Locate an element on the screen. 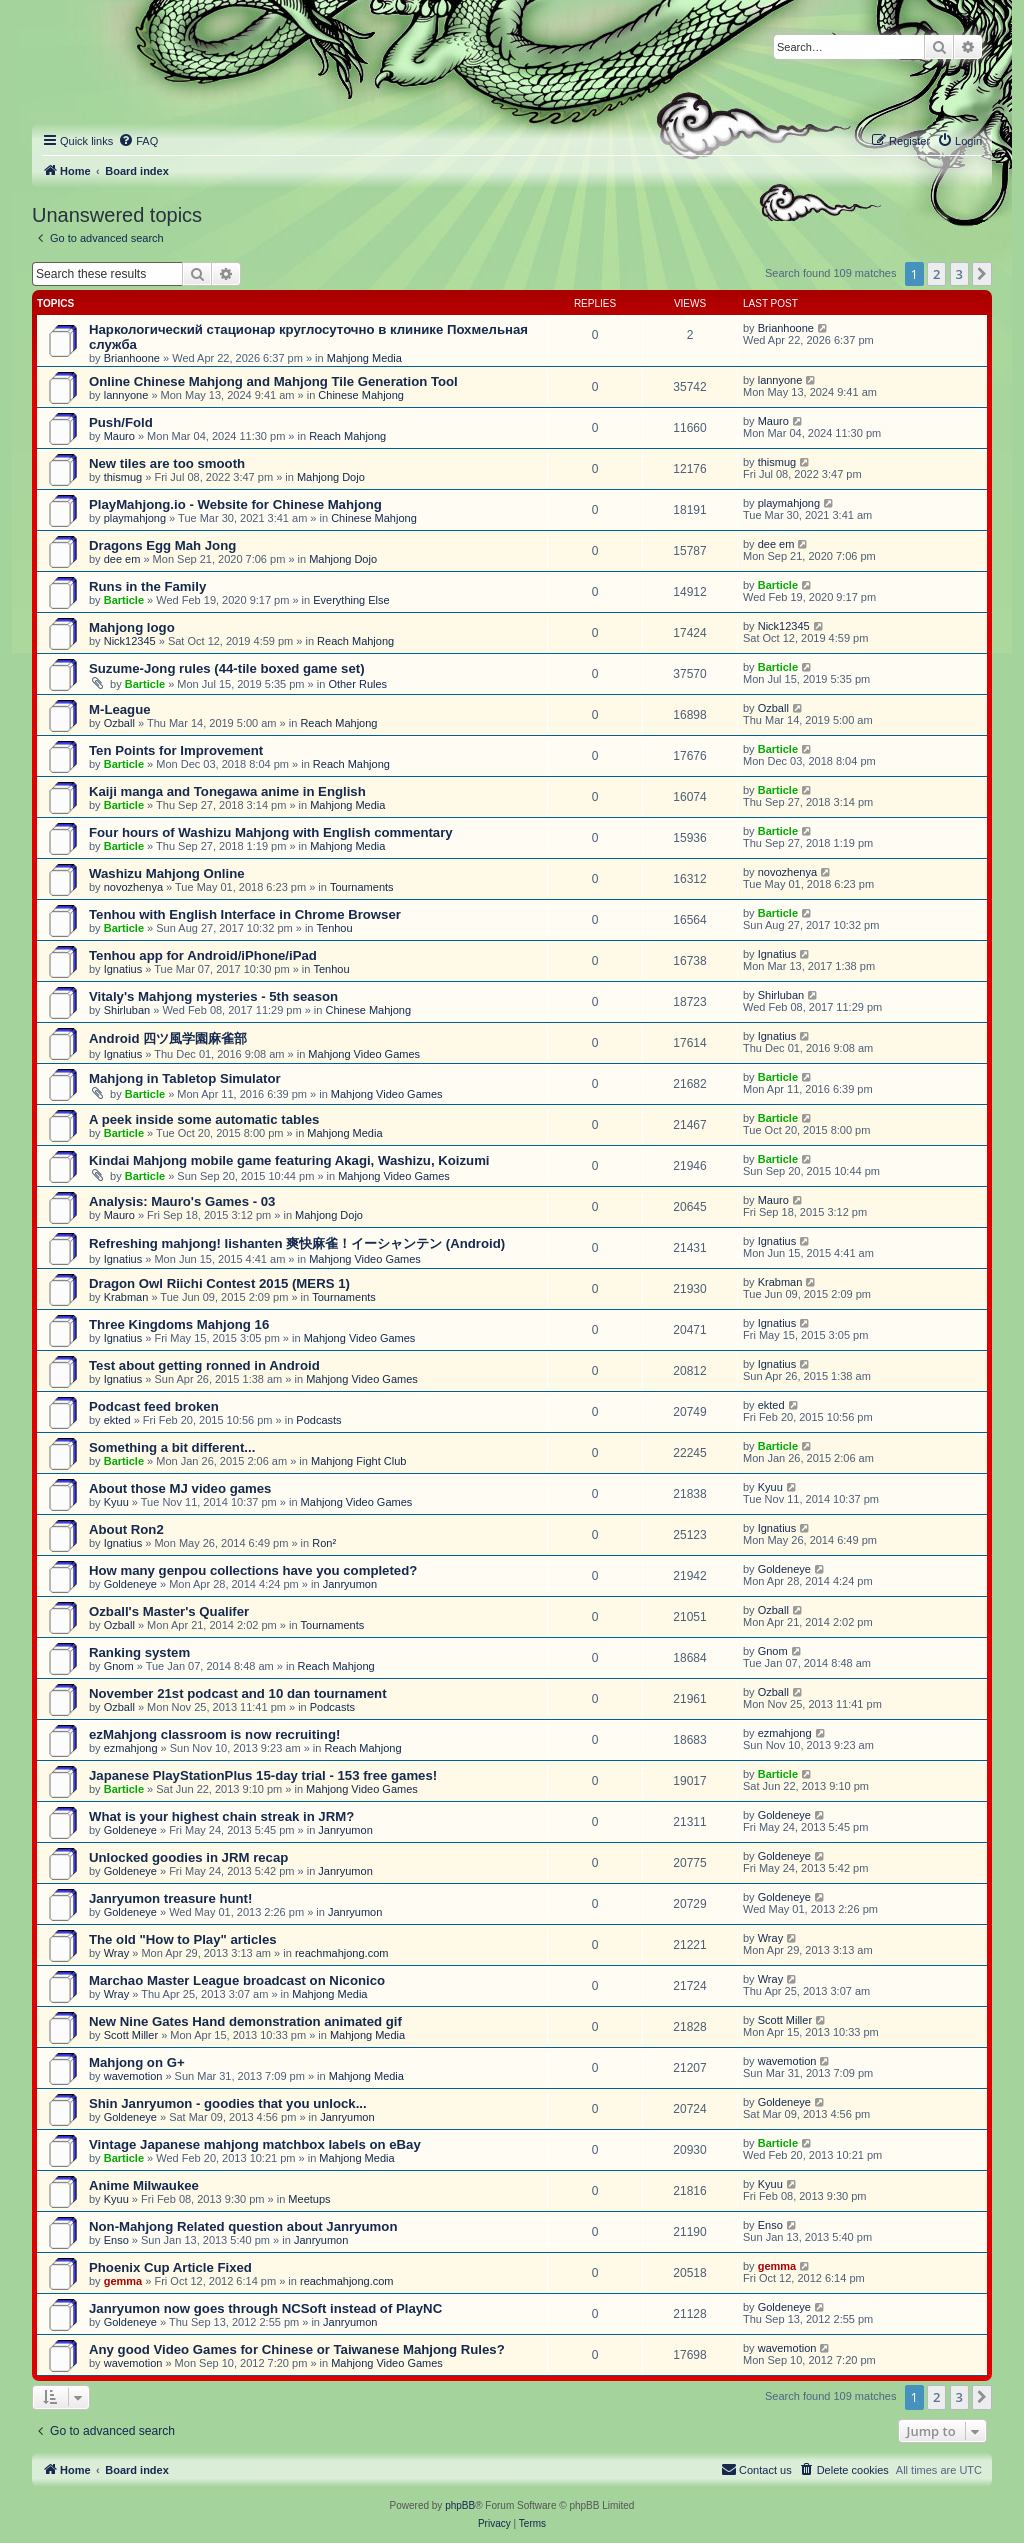 The width and height of the screenshot is (1024, 2543). Janryumon treasure hunt! is located at coordinates (170, 1898).